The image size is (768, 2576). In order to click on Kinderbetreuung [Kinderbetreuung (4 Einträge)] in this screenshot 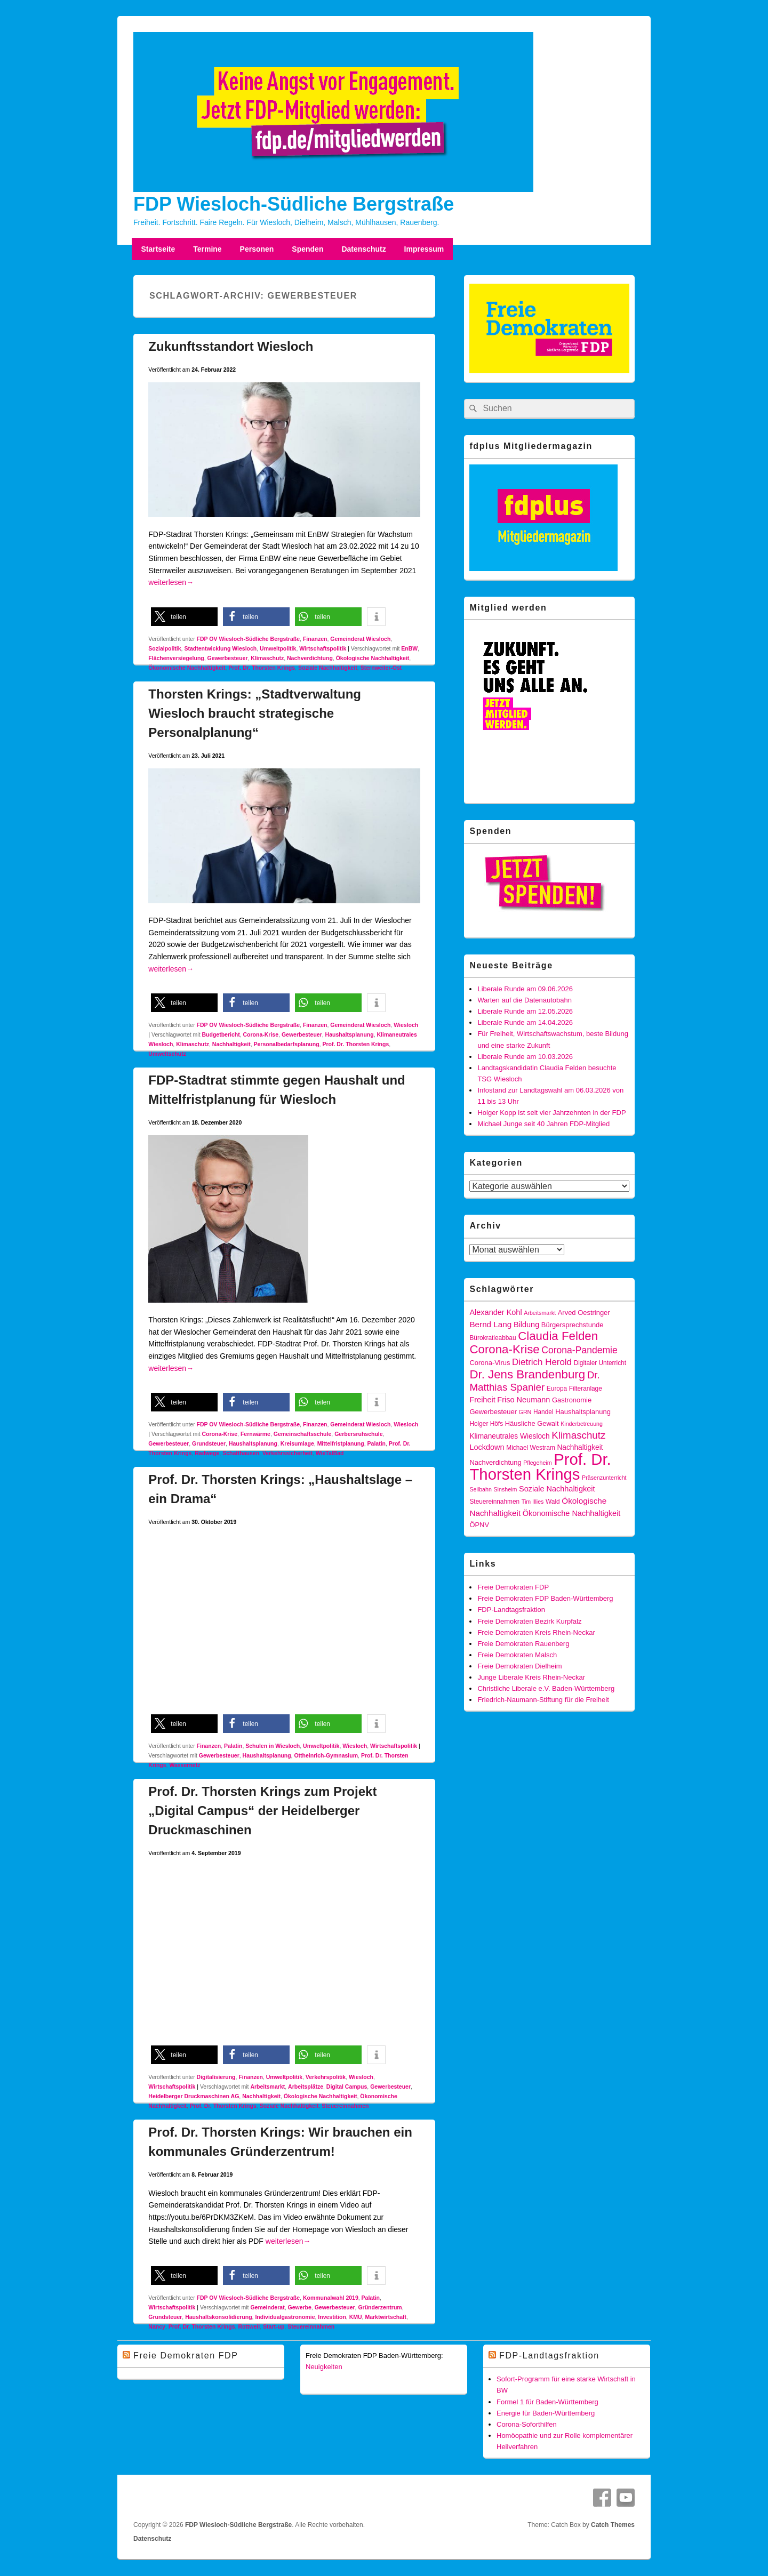, I will do `click(582, 1424)`.